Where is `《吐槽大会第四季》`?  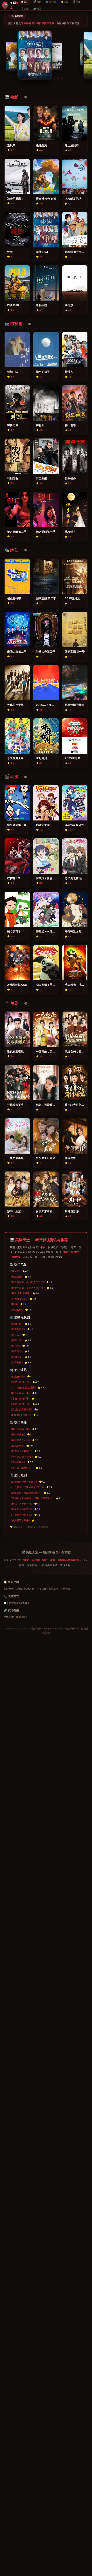
《吐槽大会第四季》 is located at coordinates (20, 1398).